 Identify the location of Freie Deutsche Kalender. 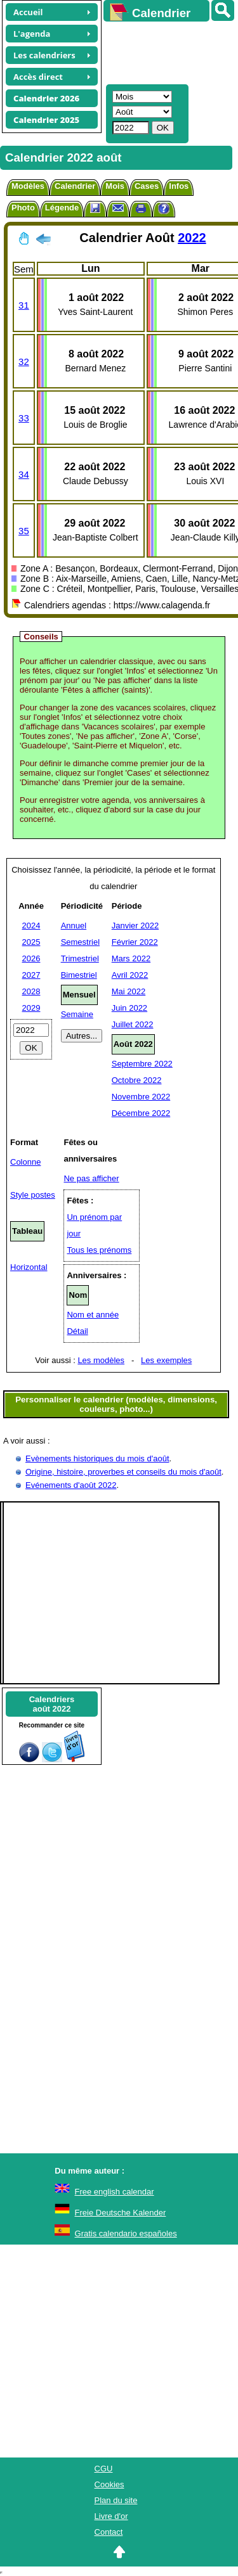
(120, 2212).